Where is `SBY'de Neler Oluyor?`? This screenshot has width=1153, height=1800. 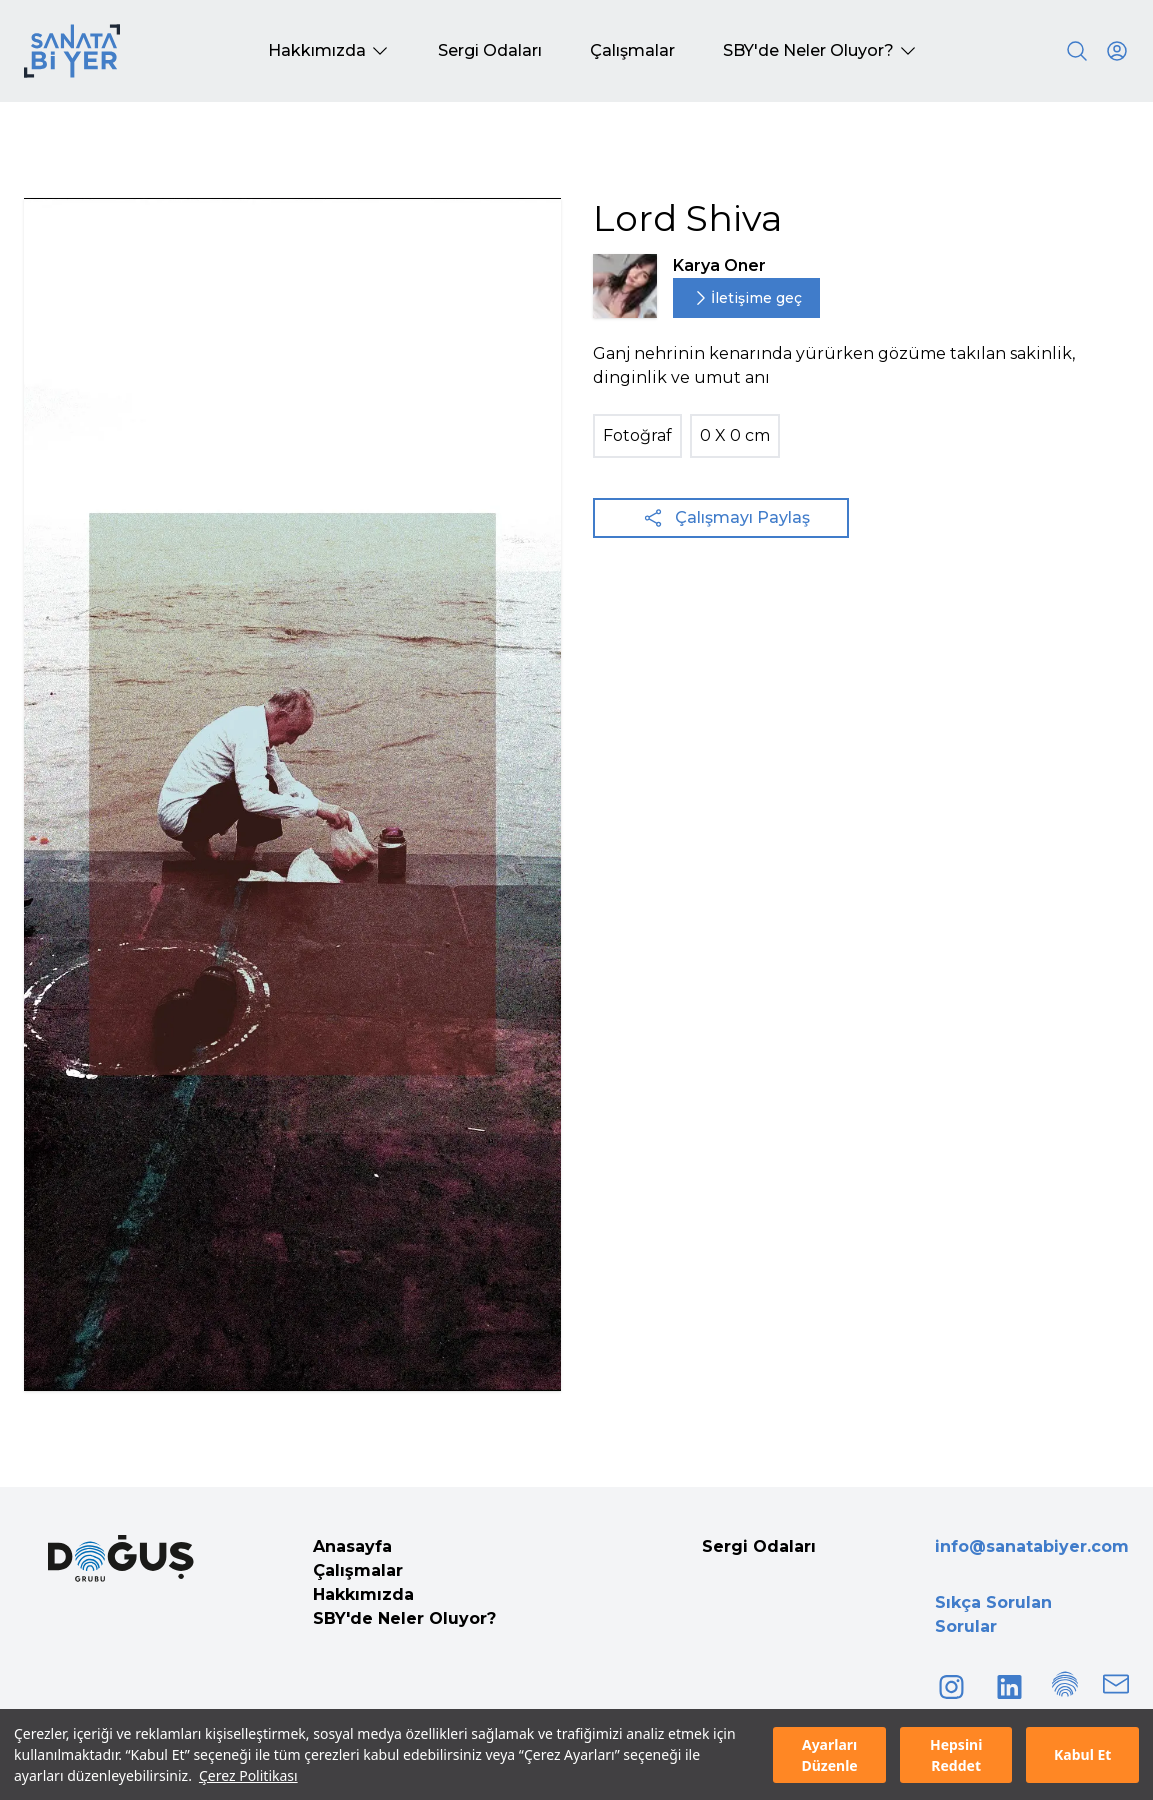
SBY'de Neler Oluyor? is located at coordinates (404, 1618).